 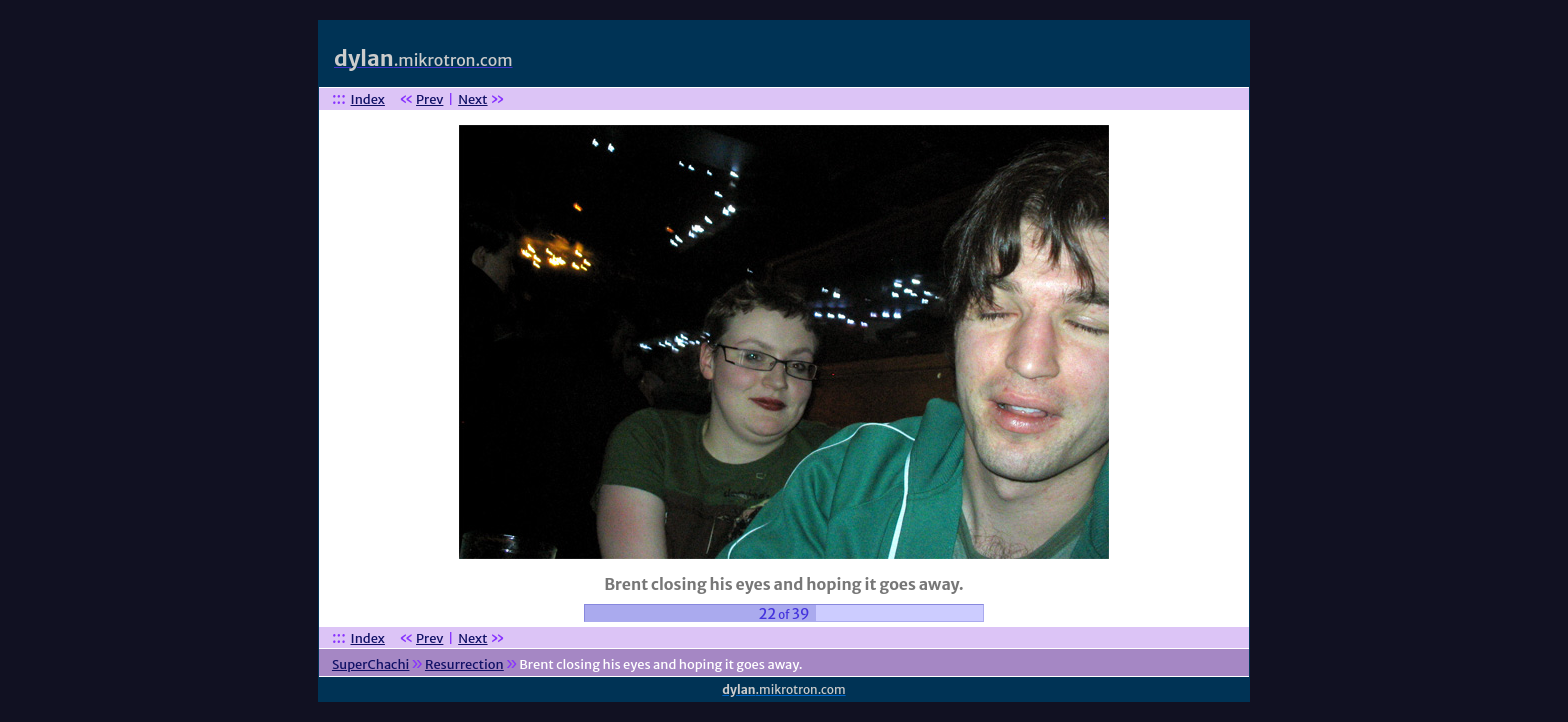 I want to click on Resurrection, so click(x=464, y=664).